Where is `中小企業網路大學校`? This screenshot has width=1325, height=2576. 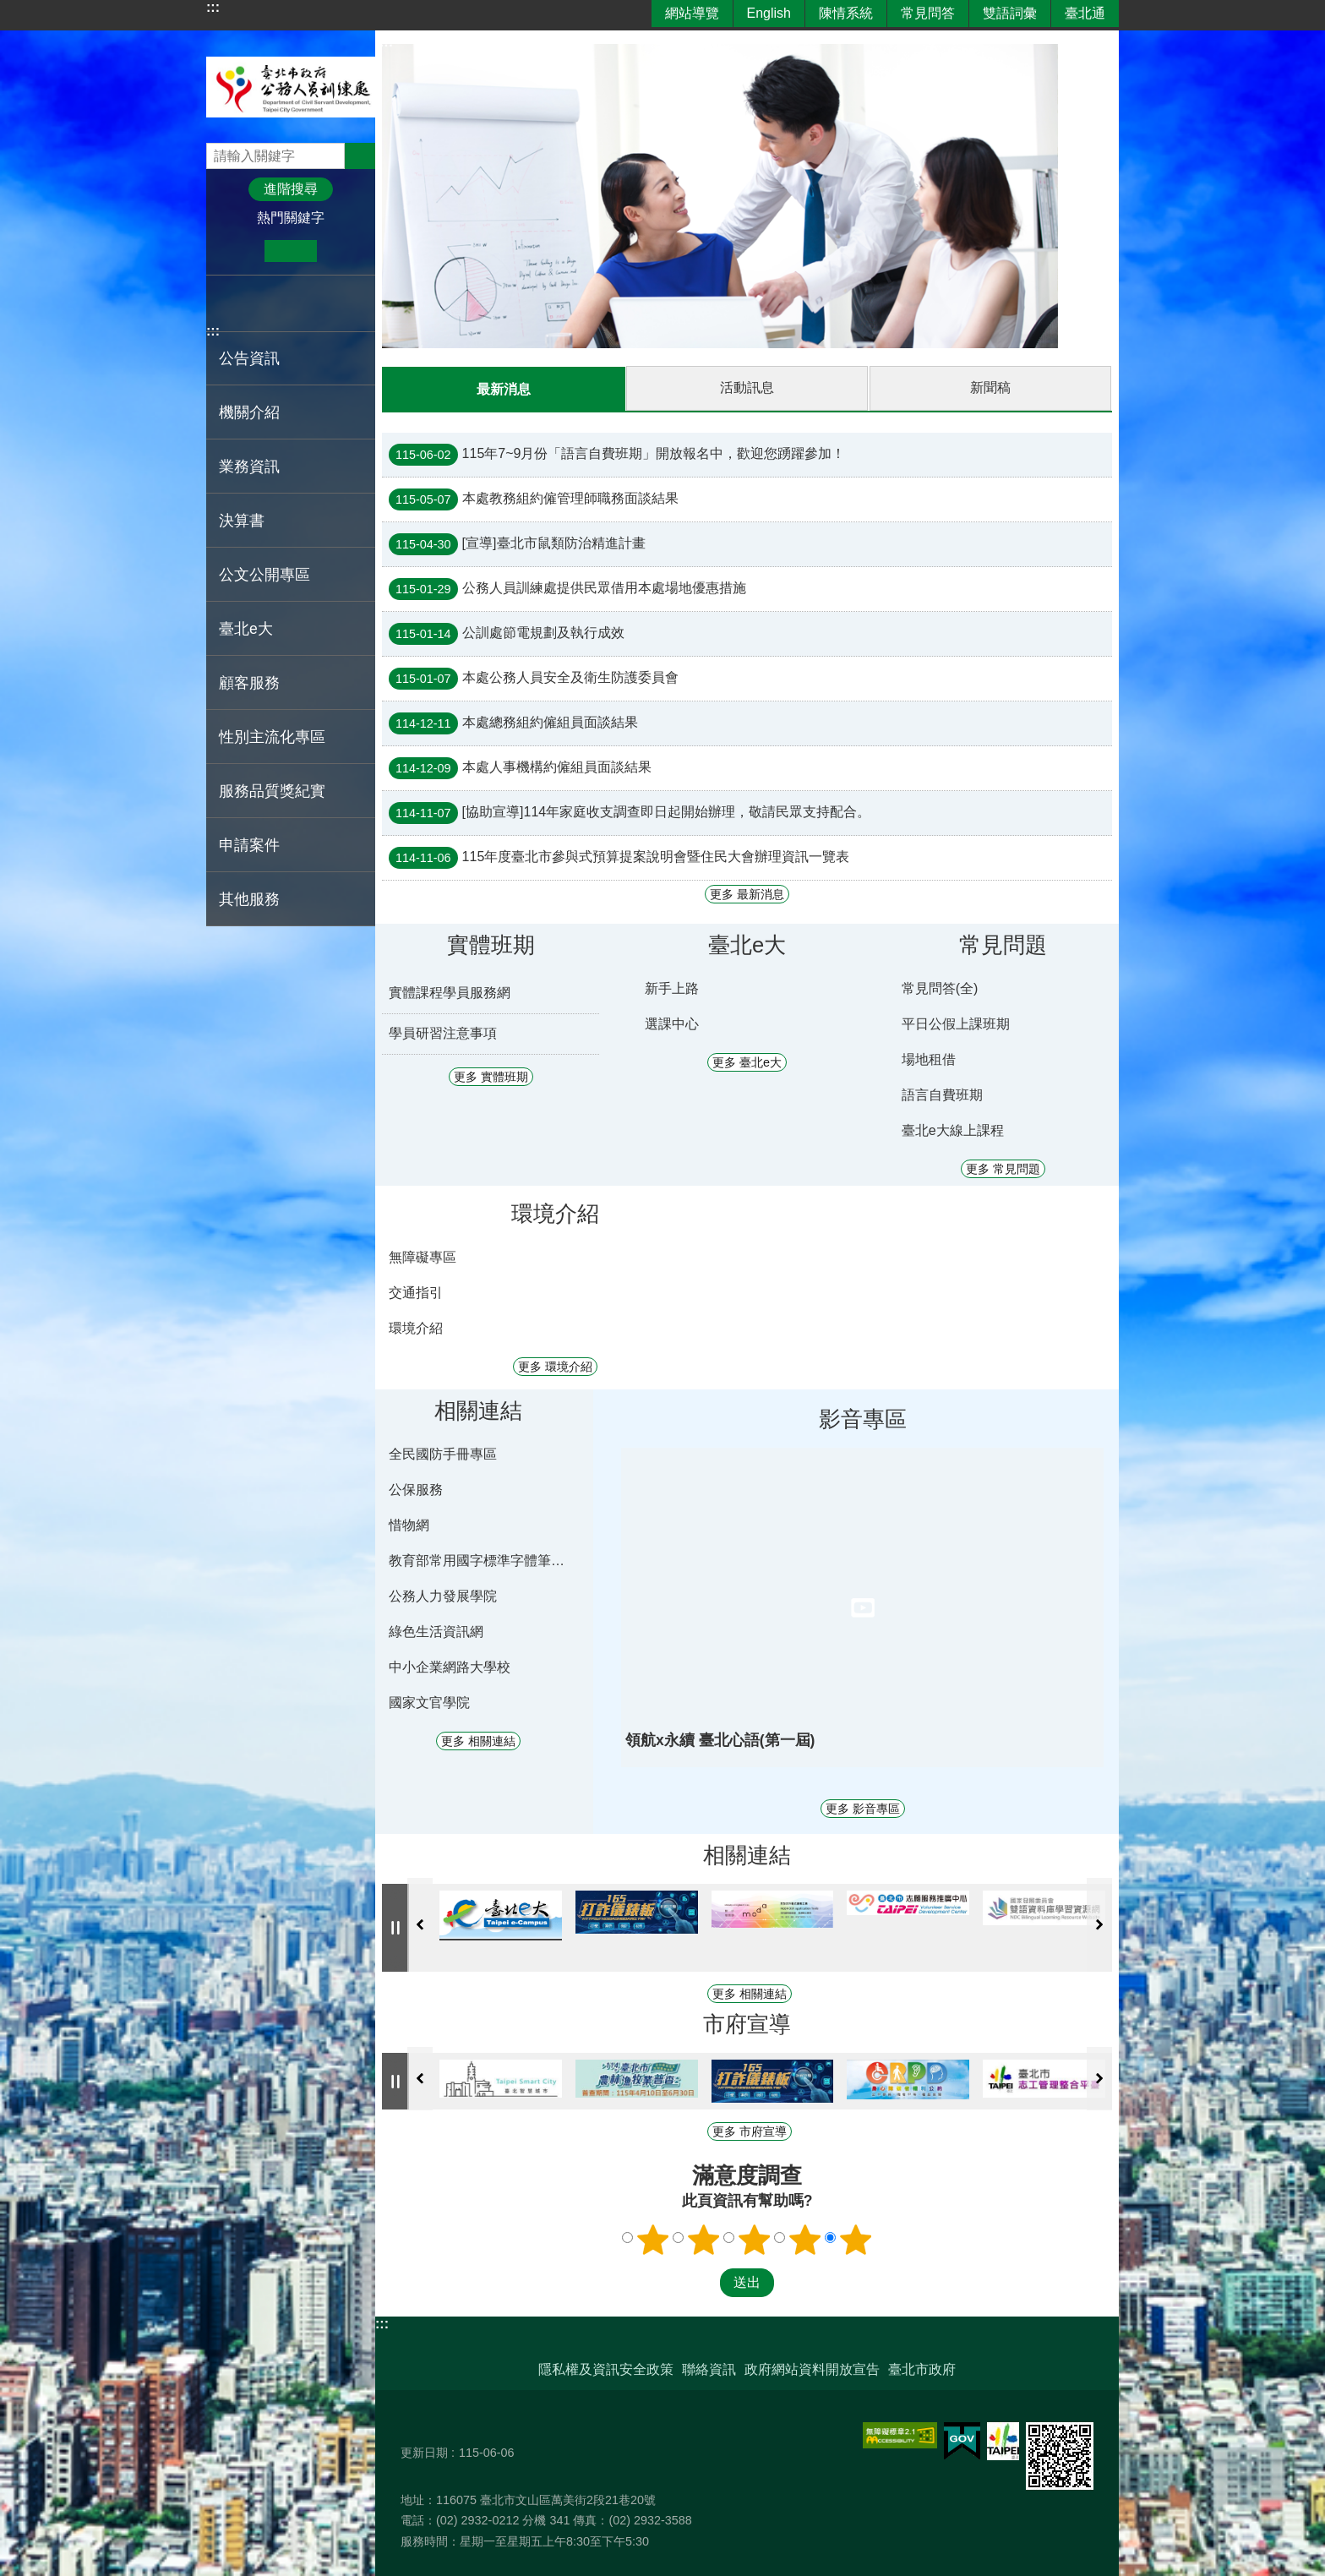 中小企業網路大學校 is located at coordinates (449, 1666).